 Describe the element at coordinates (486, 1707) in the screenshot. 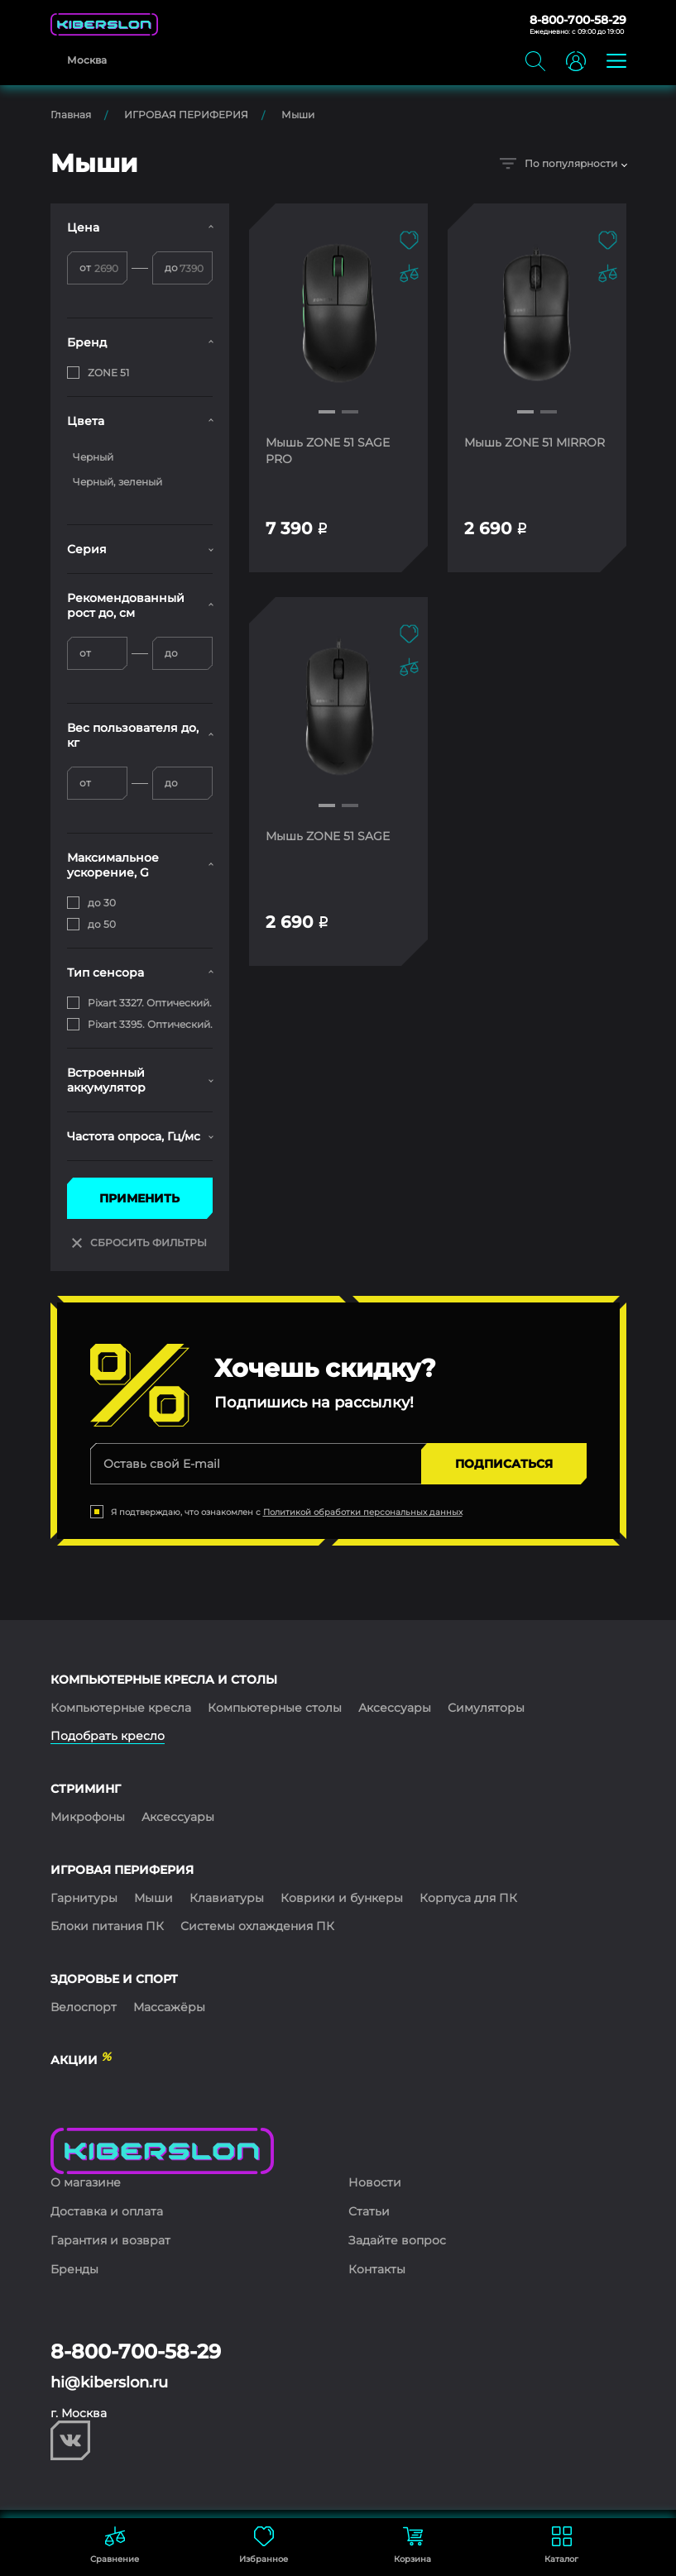

I see `Симуляторы` at that location.